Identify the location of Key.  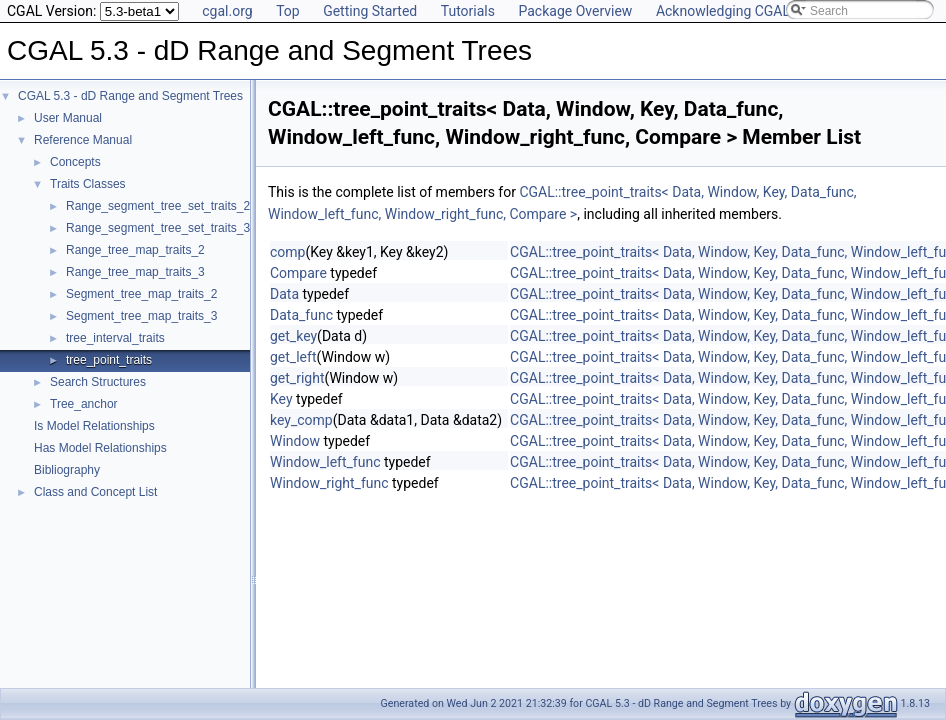
(281, 399).